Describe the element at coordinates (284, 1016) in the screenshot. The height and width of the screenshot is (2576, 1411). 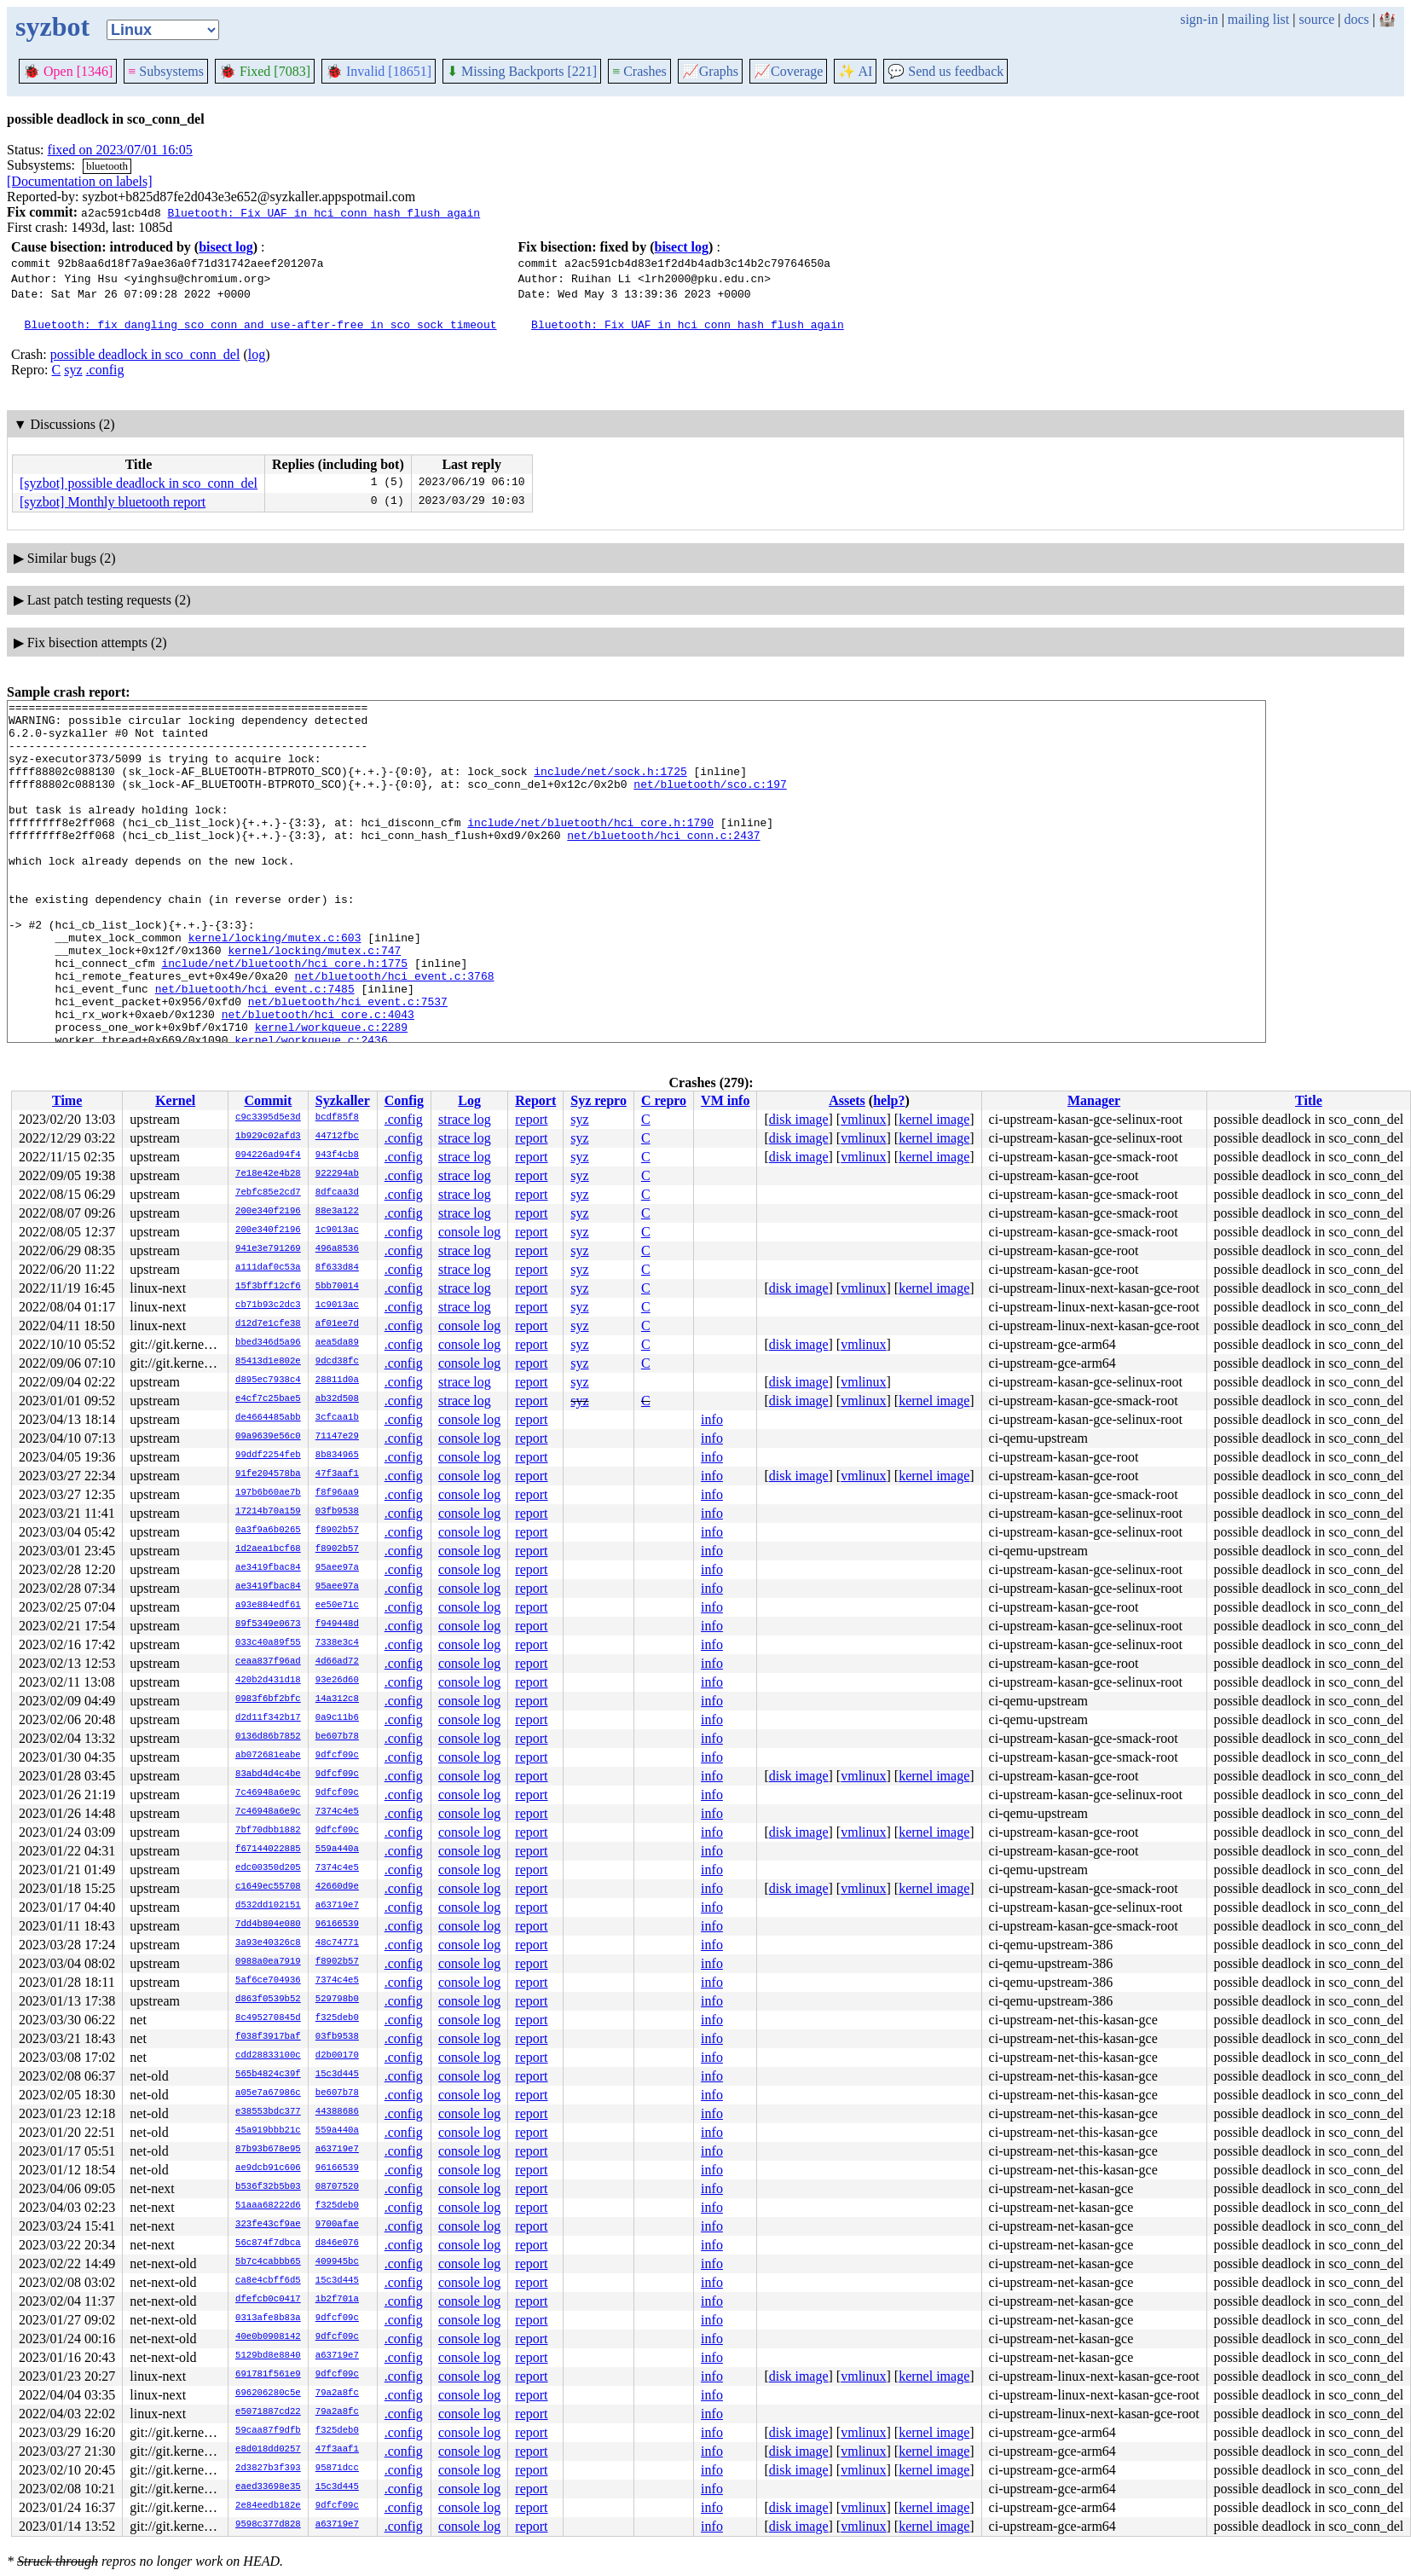
I see `include/net/bluetooth/hci_core.h:1775` at that location.